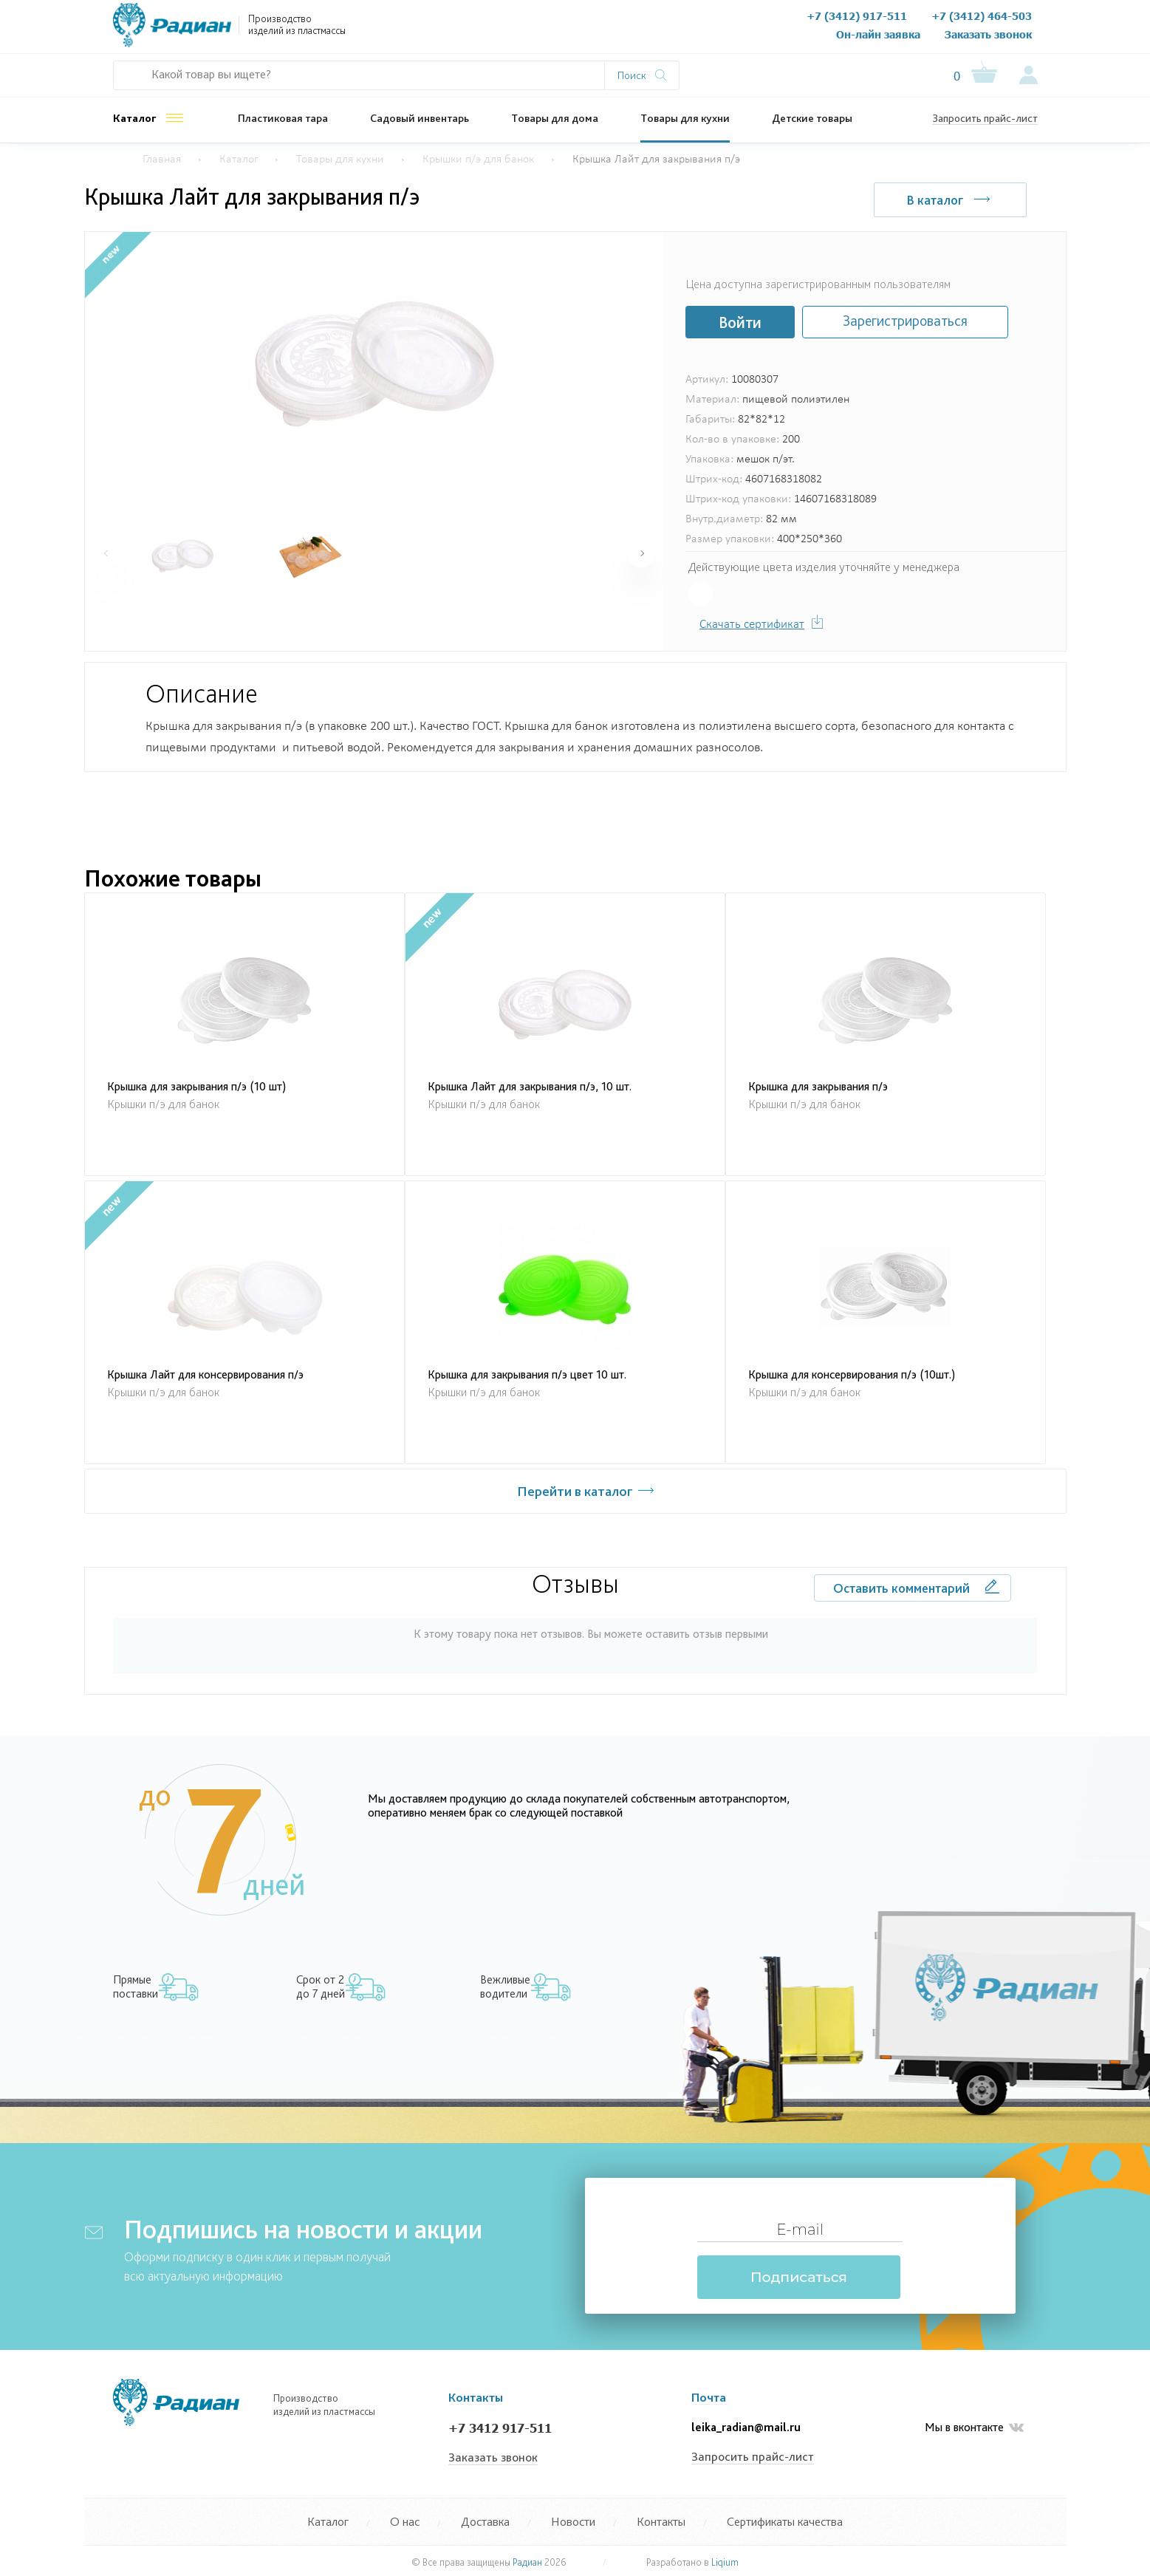  Describe the element at coordinates (785, 2521) in the screenshot. I see `Сертификаты качества` at that location.